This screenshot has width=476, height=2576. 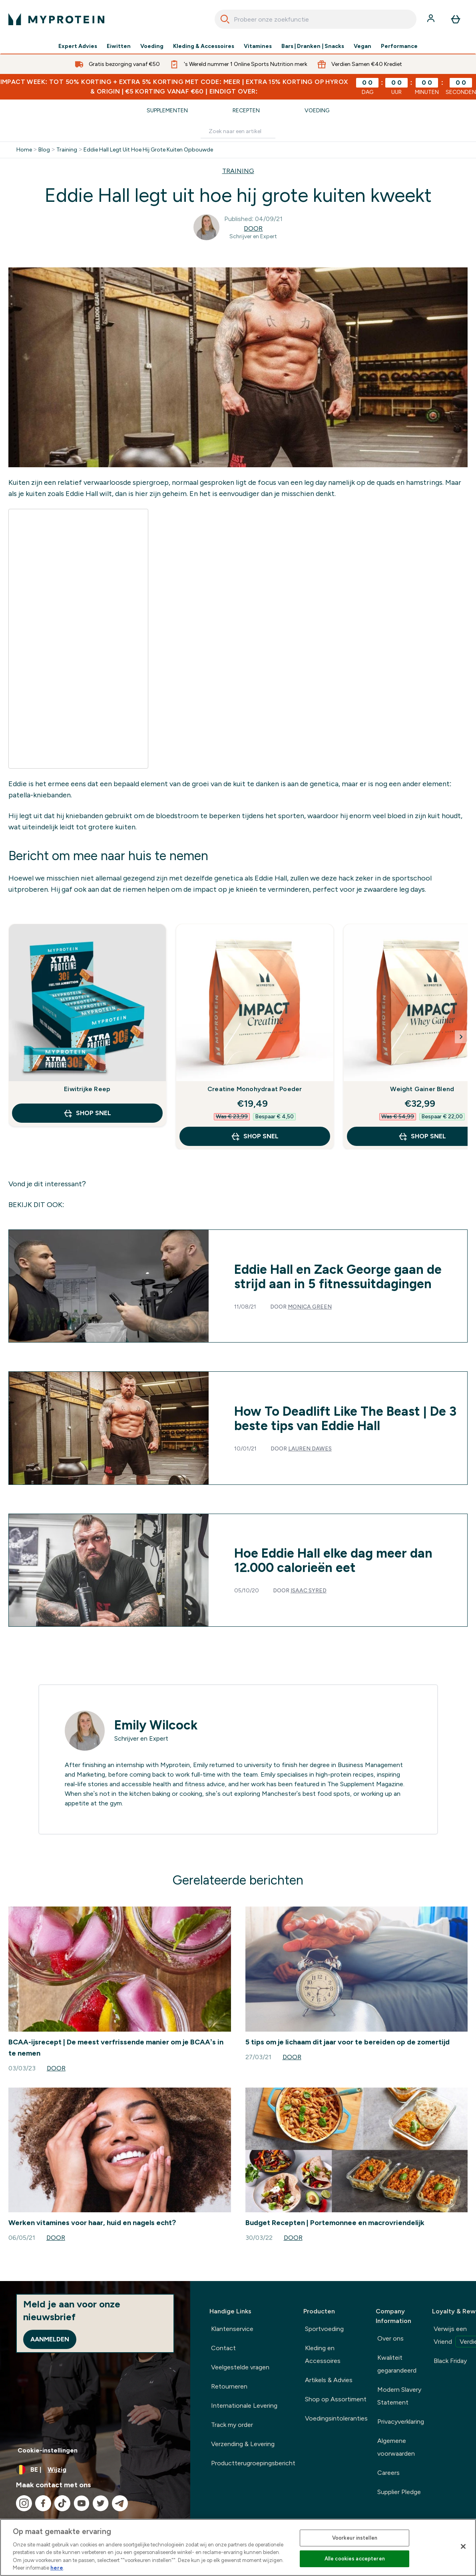 I want to click on Over ons, so click(x=390, y=2338).